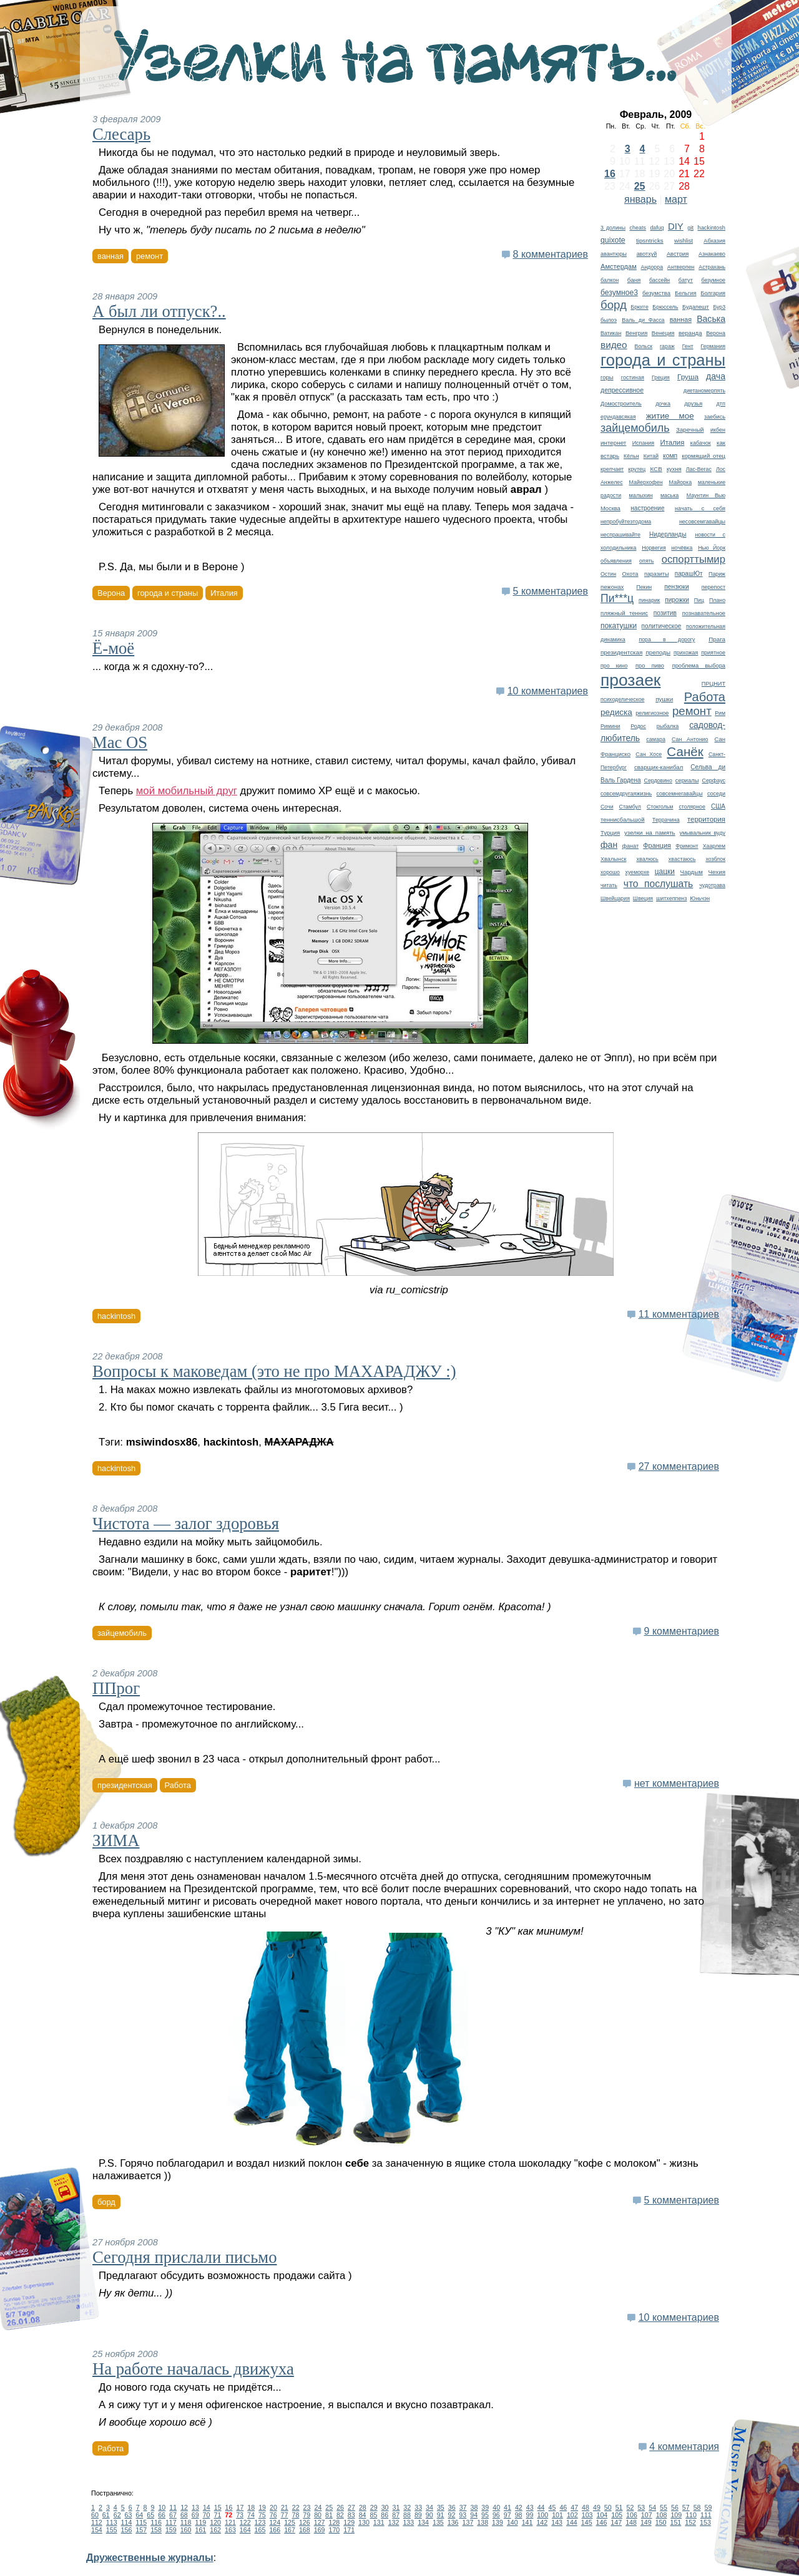  What do you see at coordinates (615, 898) in the screenshot?
I see `Швейцария` at bounding box center [615, 898].